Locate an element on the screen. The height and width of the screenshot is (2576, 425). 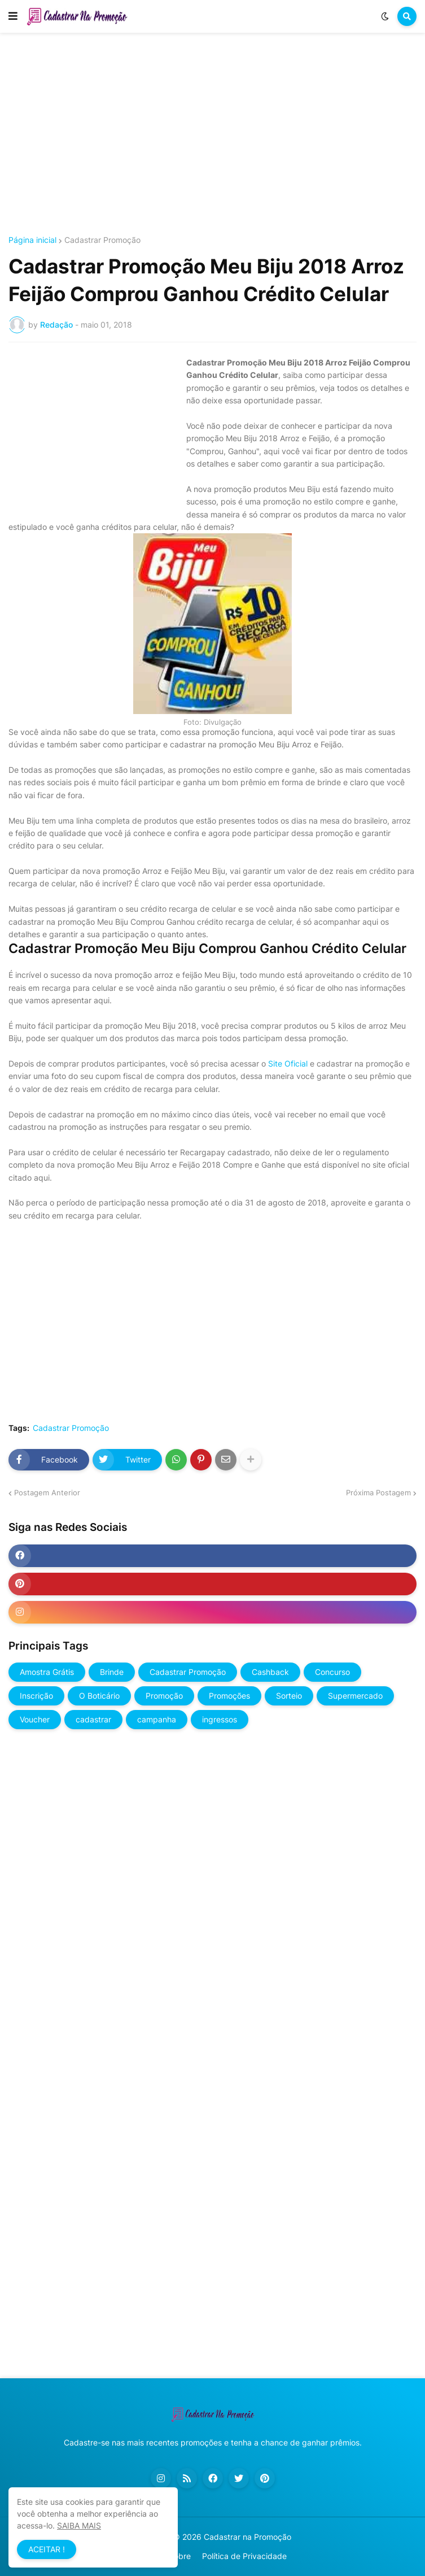
[button] is located at coordinates (13, 16).